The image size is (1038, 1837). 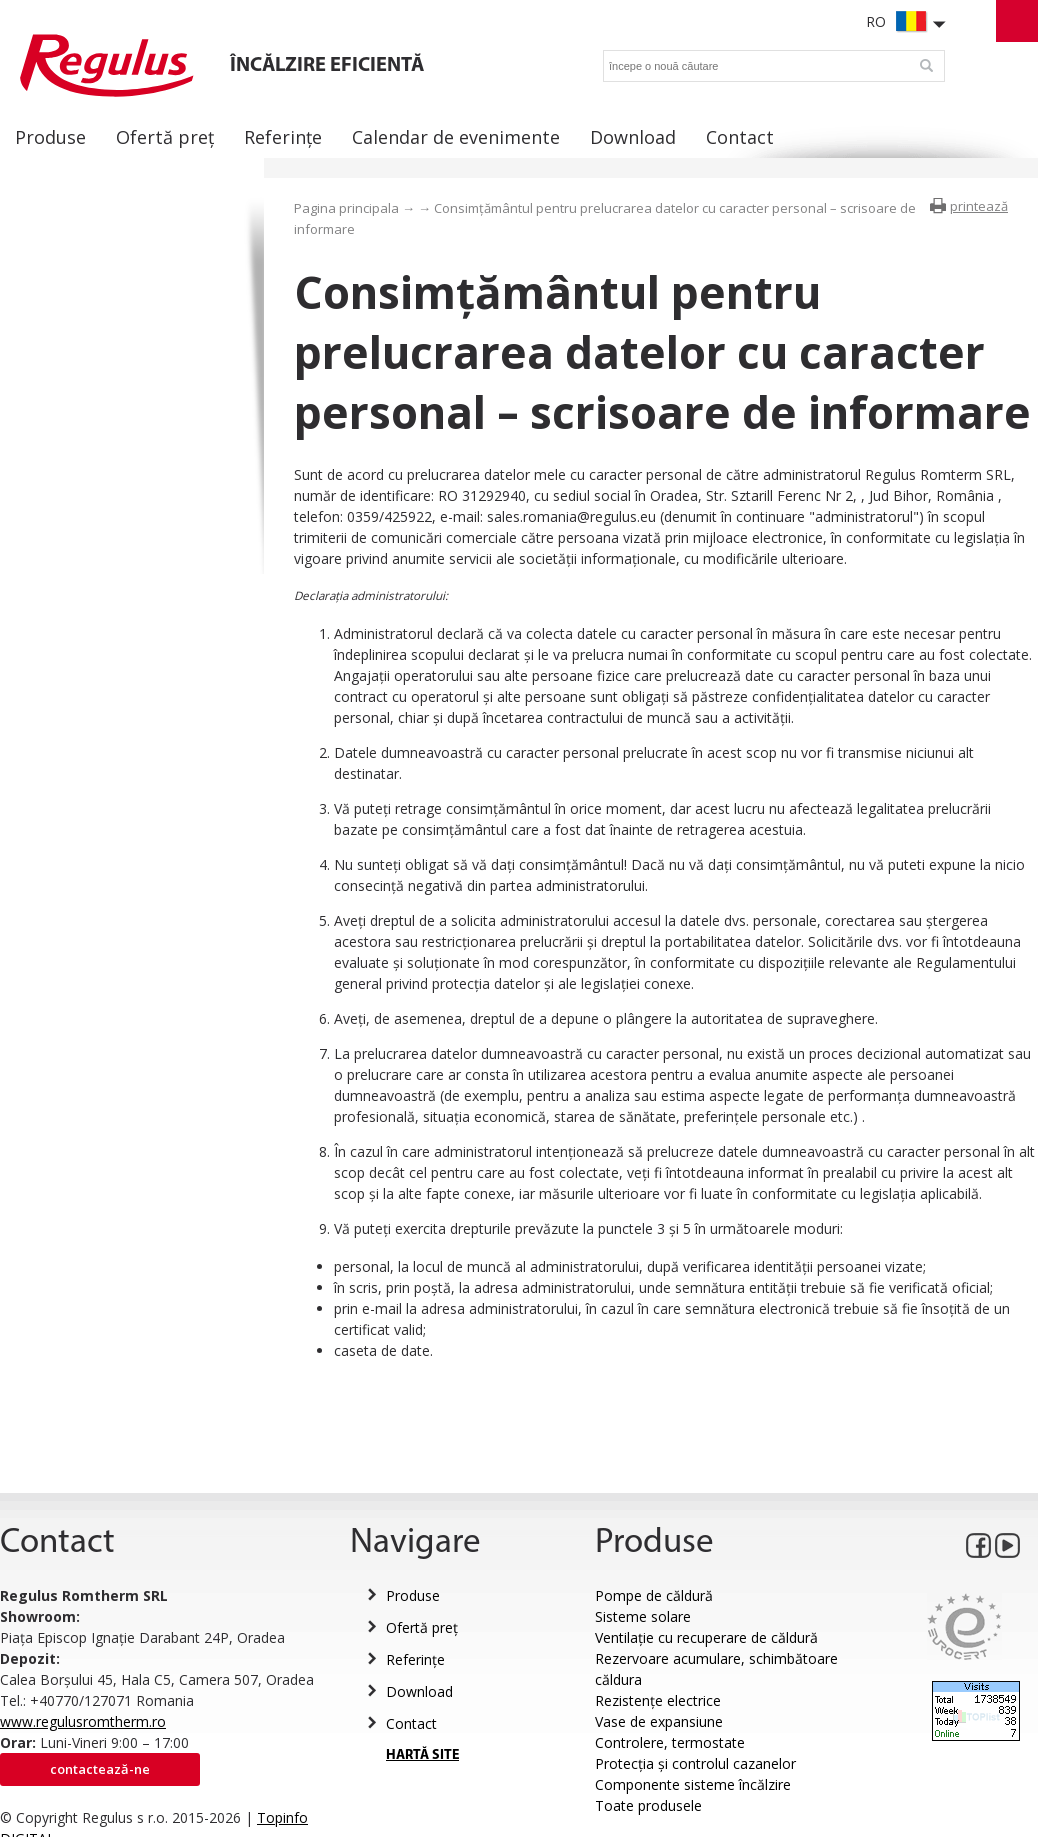 I want to click on Contact, so click(x=411, y=1723).